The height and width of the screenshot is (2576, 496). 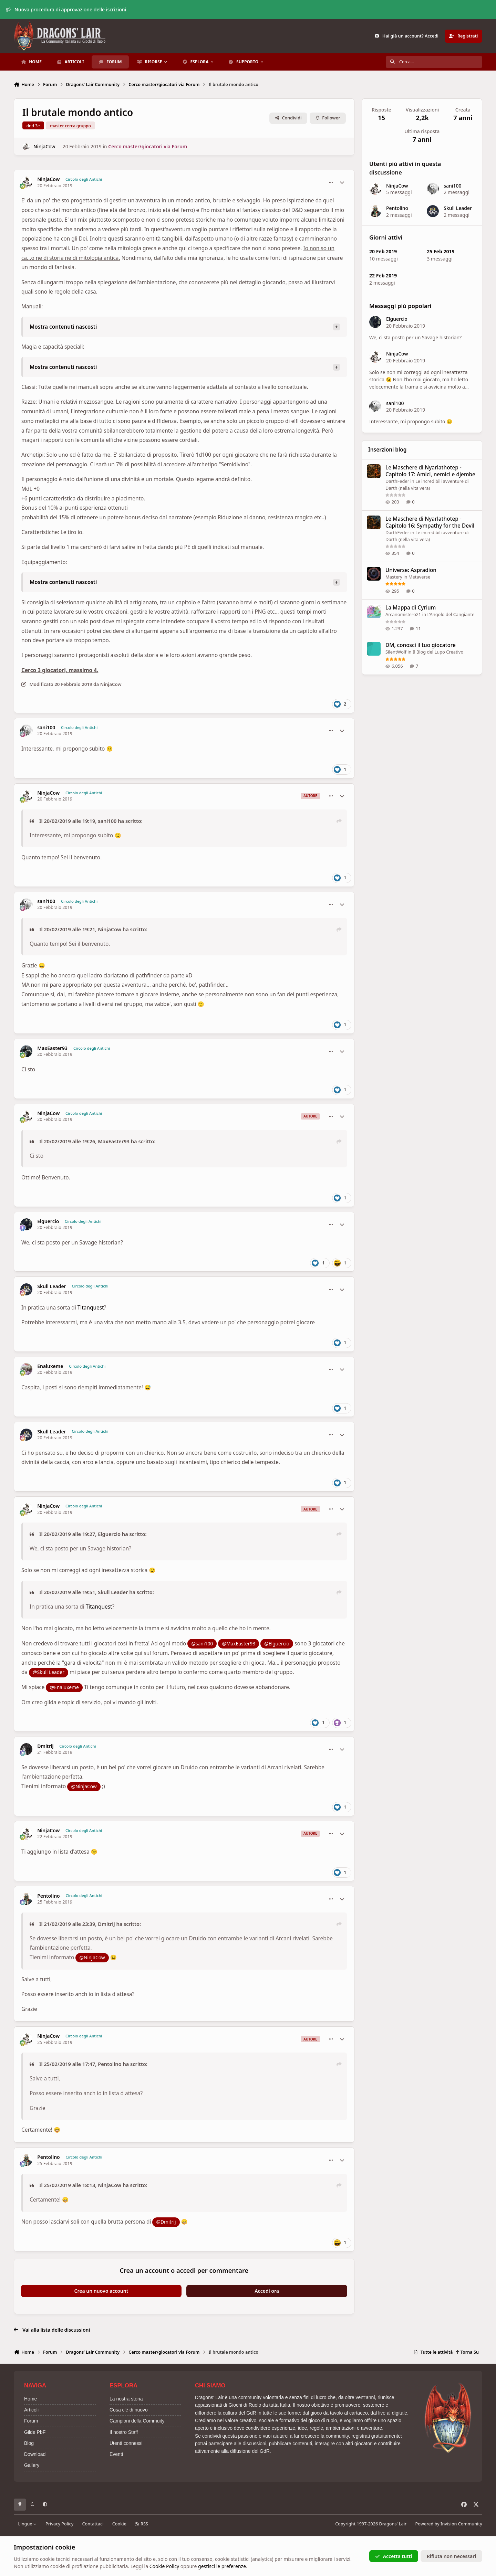 What do you see at coordinates (66, 9) in the screenshot?
I see `Nuova procedura di approvazione delle iscrizioni` at bounding box center [66, 9].